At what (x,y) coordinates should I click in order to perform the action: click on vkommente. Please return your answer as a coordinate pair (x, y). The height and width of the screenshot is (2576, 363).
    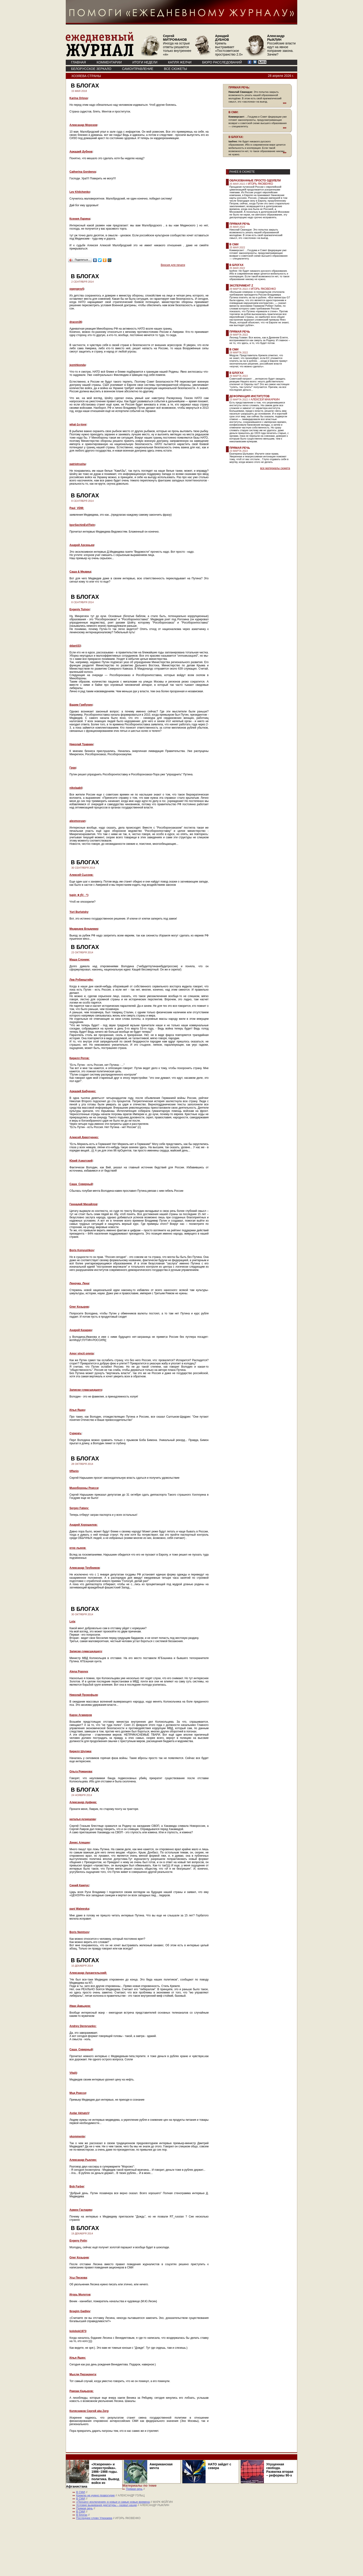
    Looking at the image, I should click on (77, 2136).